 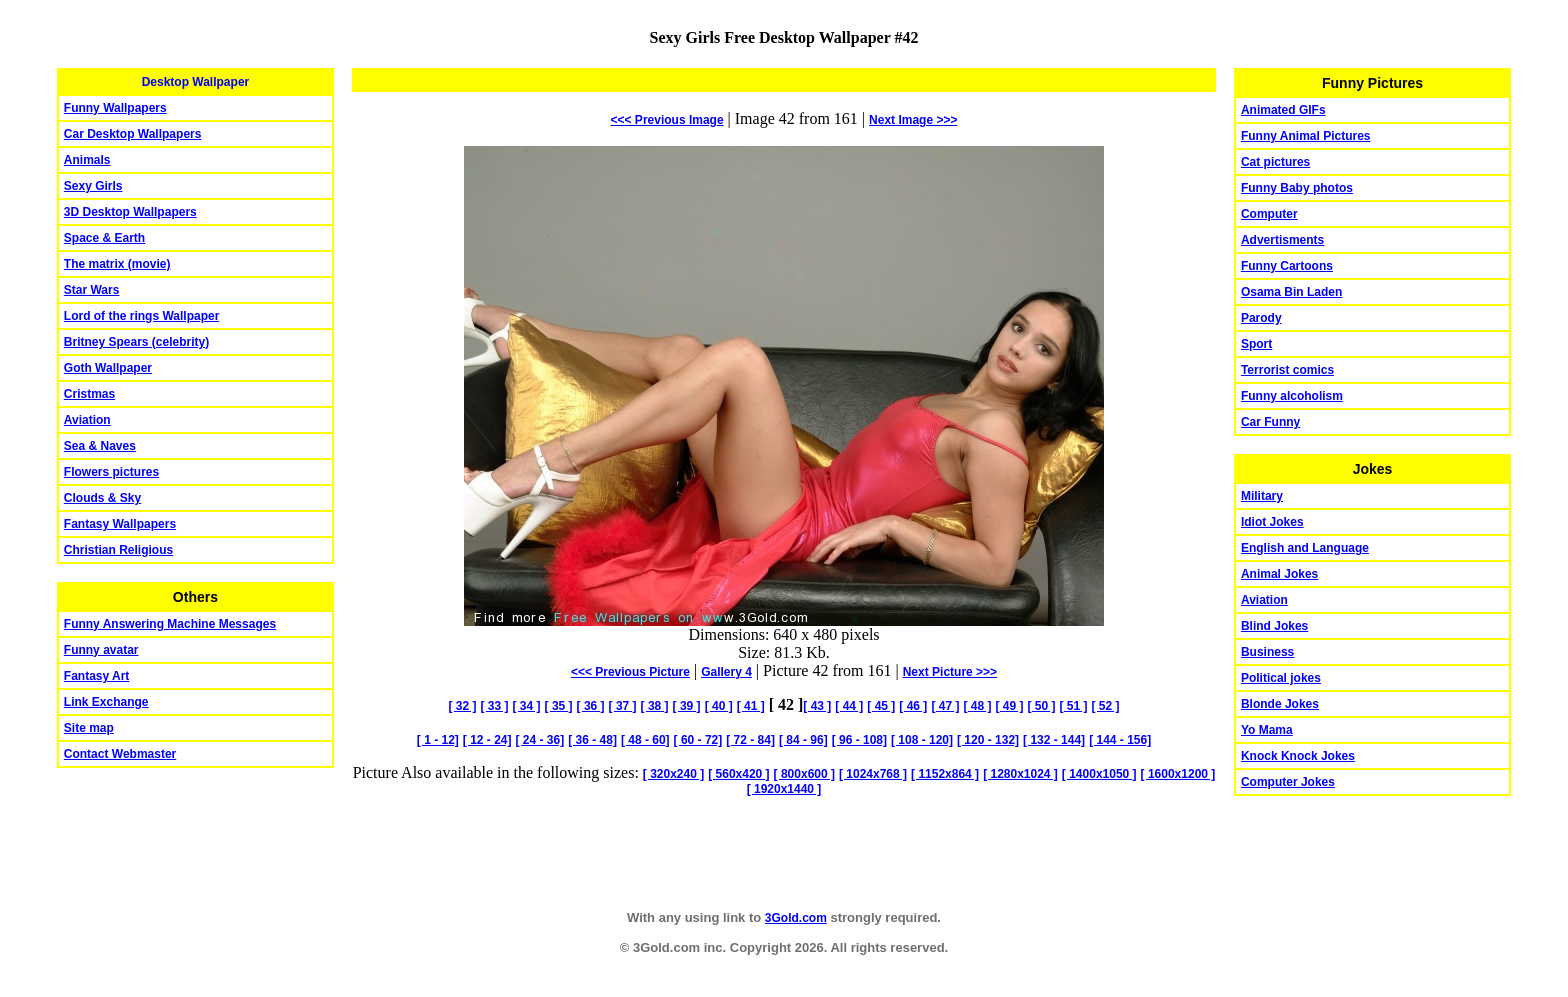 What do you see at coordinates (89, 394) in the screenshot?
I see `Cristmas` at bounding box center [89, 394].